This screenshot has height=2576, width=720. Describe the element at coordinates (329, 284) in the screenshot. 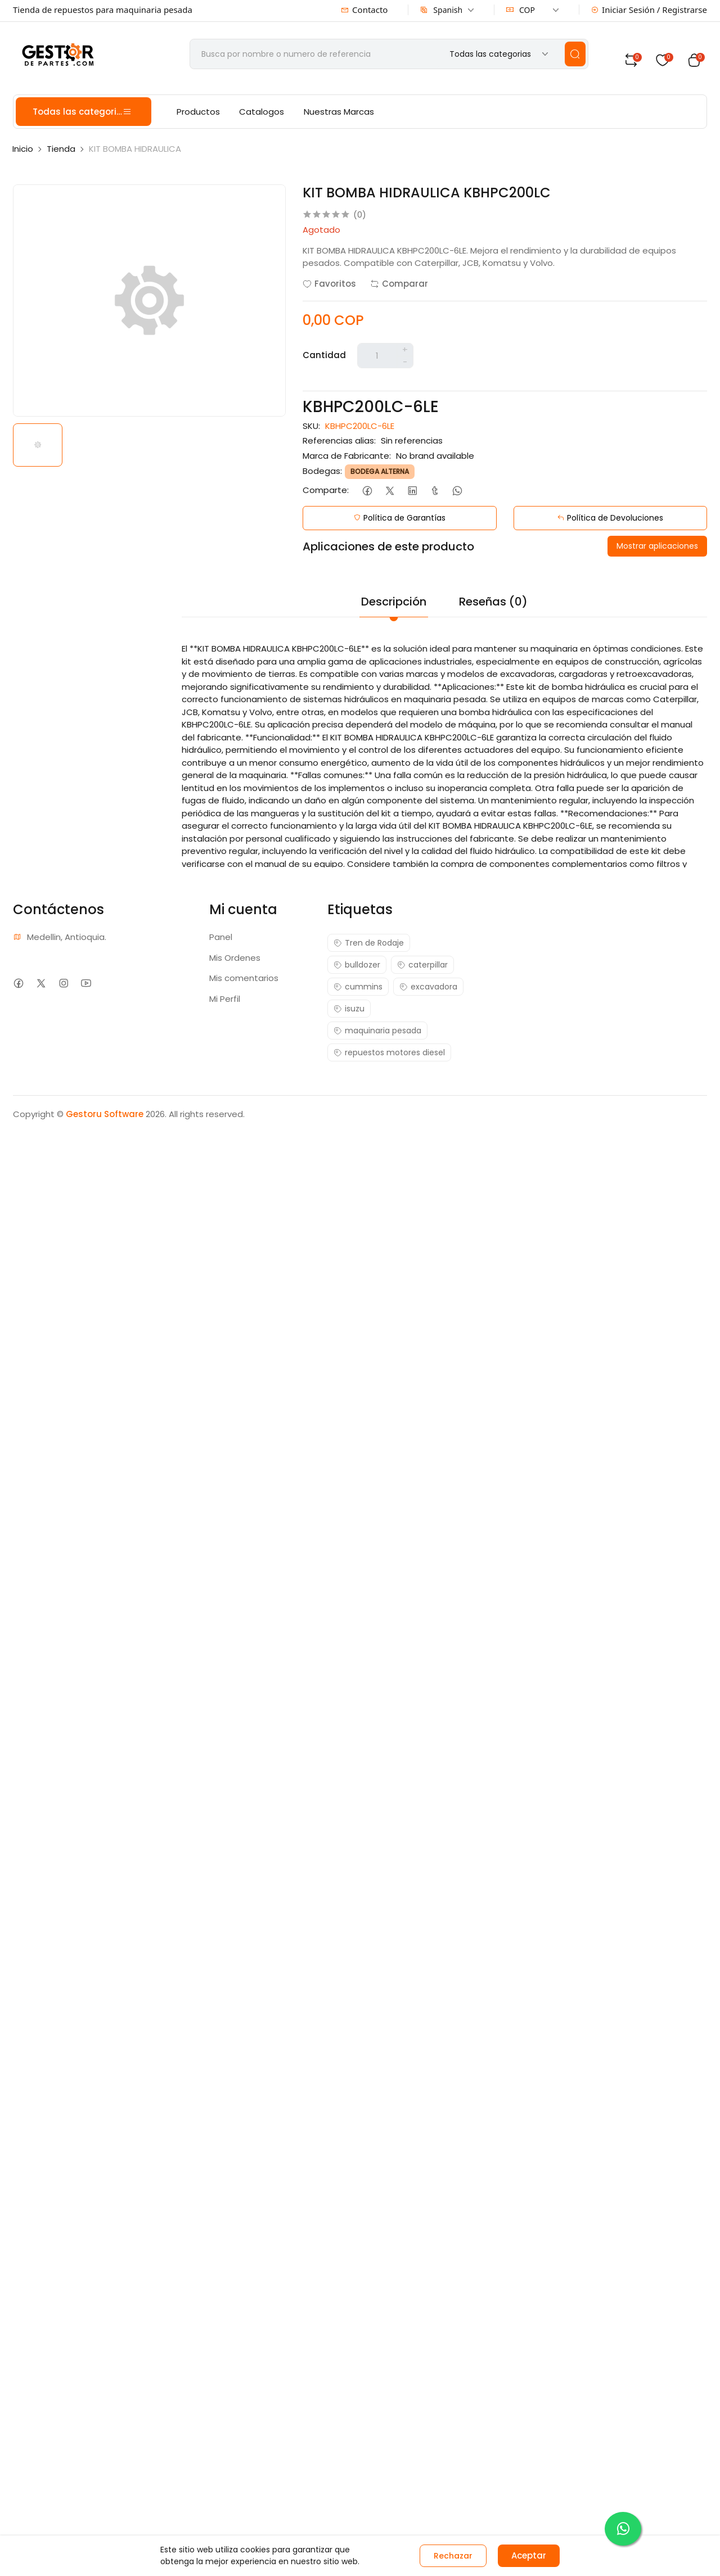

I see `Favoritos` at that location.